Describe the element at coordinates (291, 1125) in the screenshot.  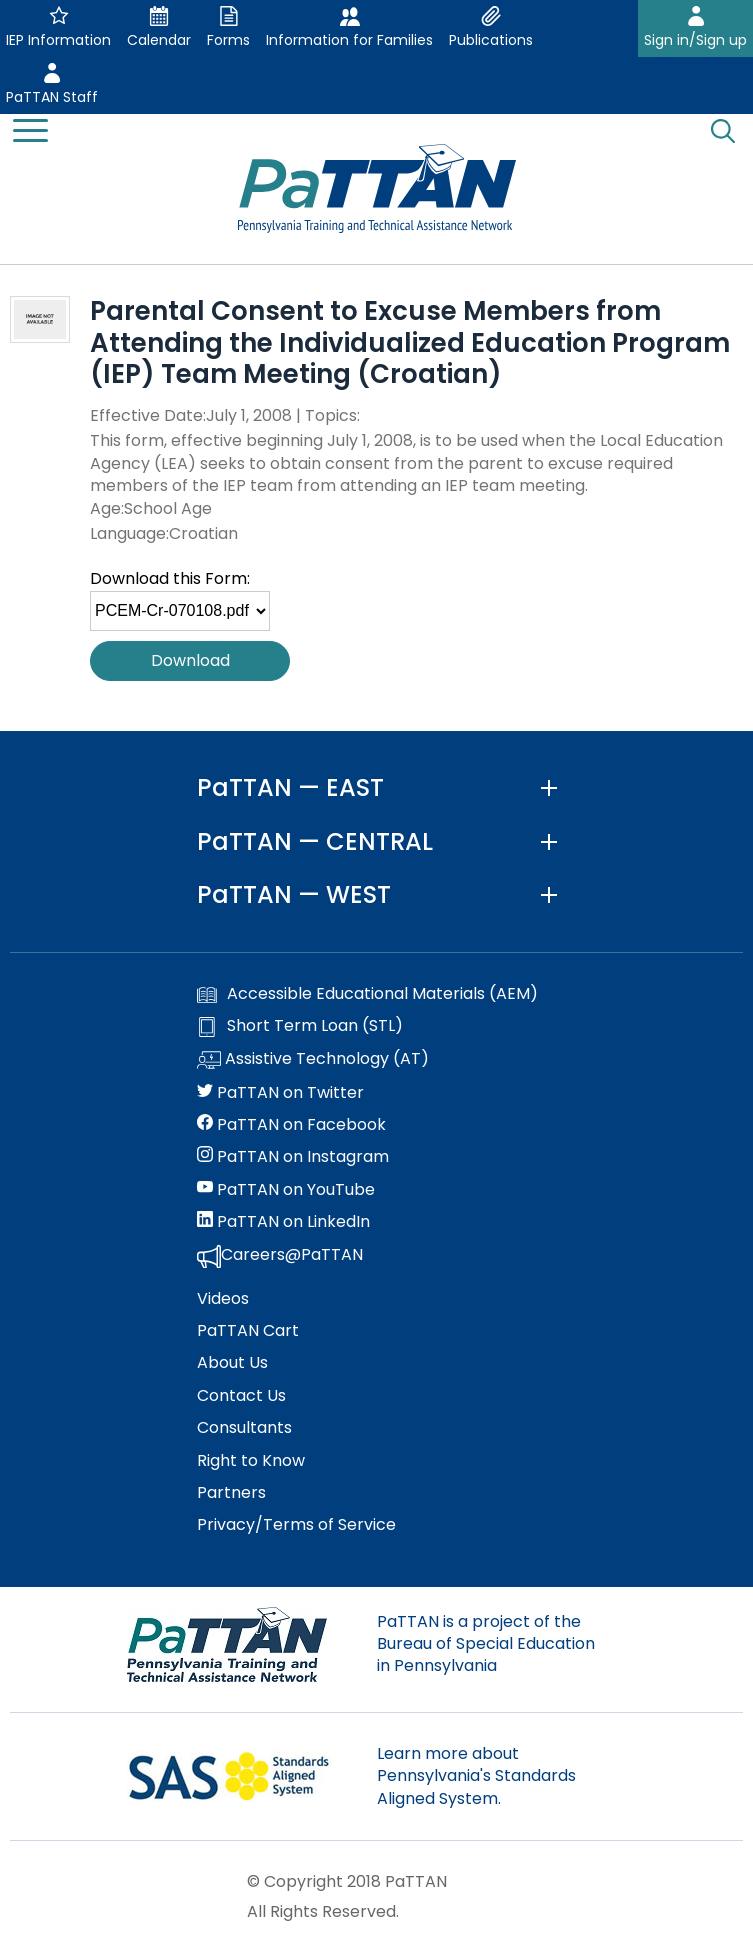
I see `PaTTAN on Facebook` at that location.